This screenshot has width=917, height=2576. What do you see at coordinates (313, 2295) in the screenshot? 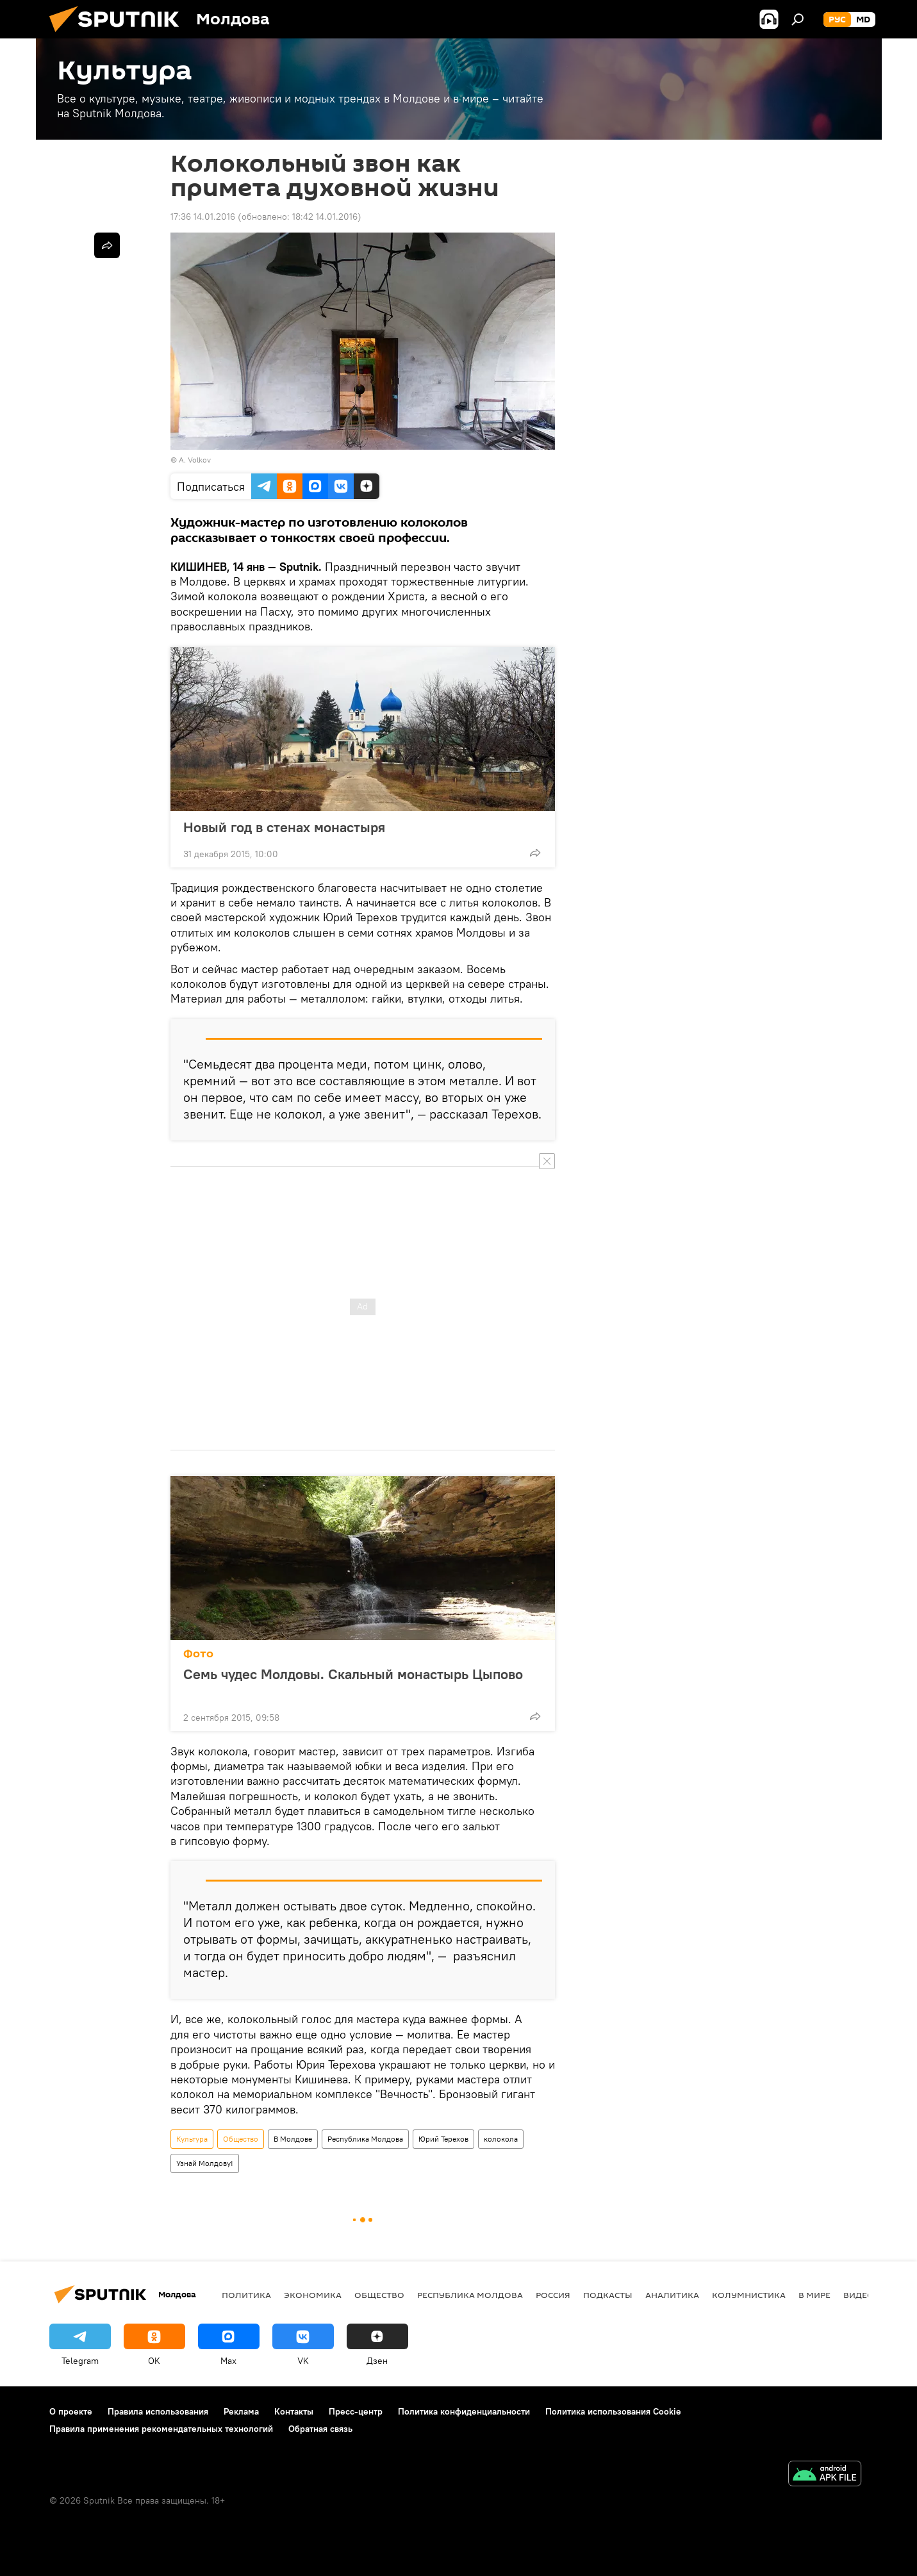
I see `Экономика` at bounding box center [313, 2295].